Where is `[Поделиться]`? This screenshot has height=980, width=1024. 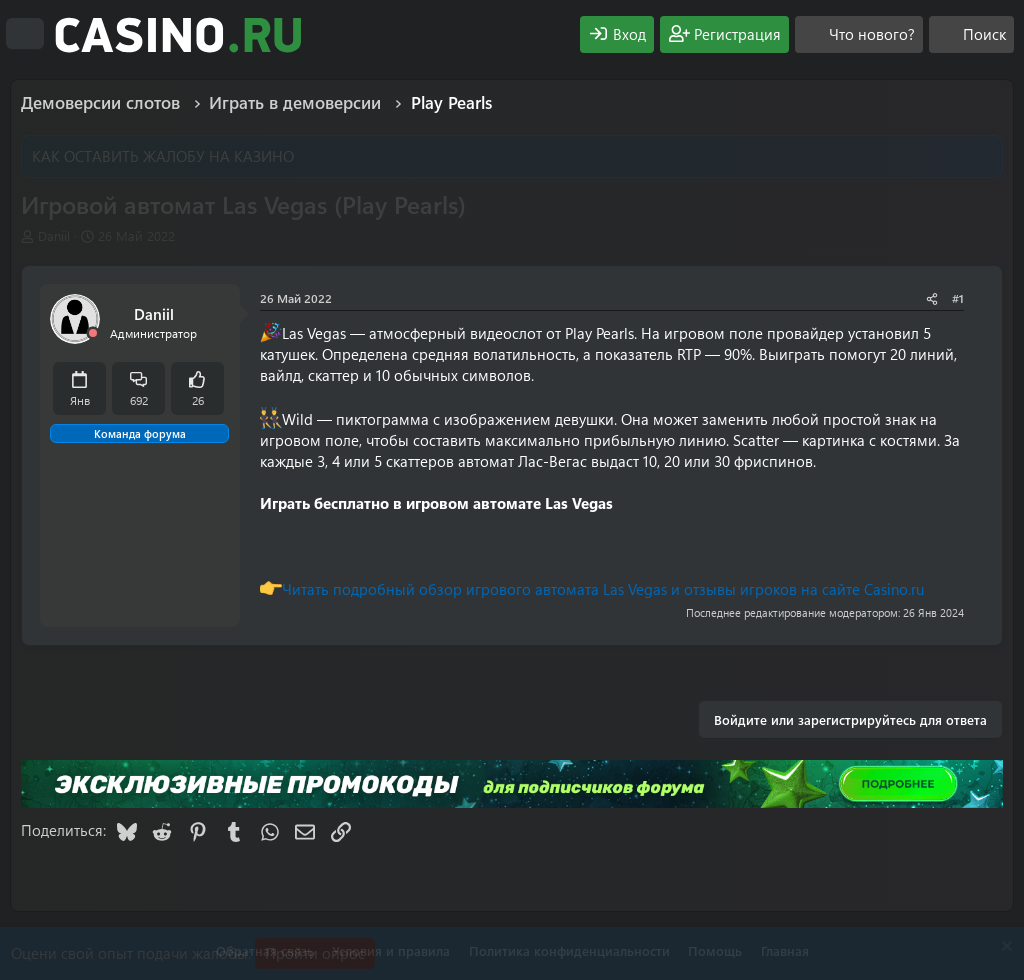
[Поделиться] is located at coordinates (932, 298).